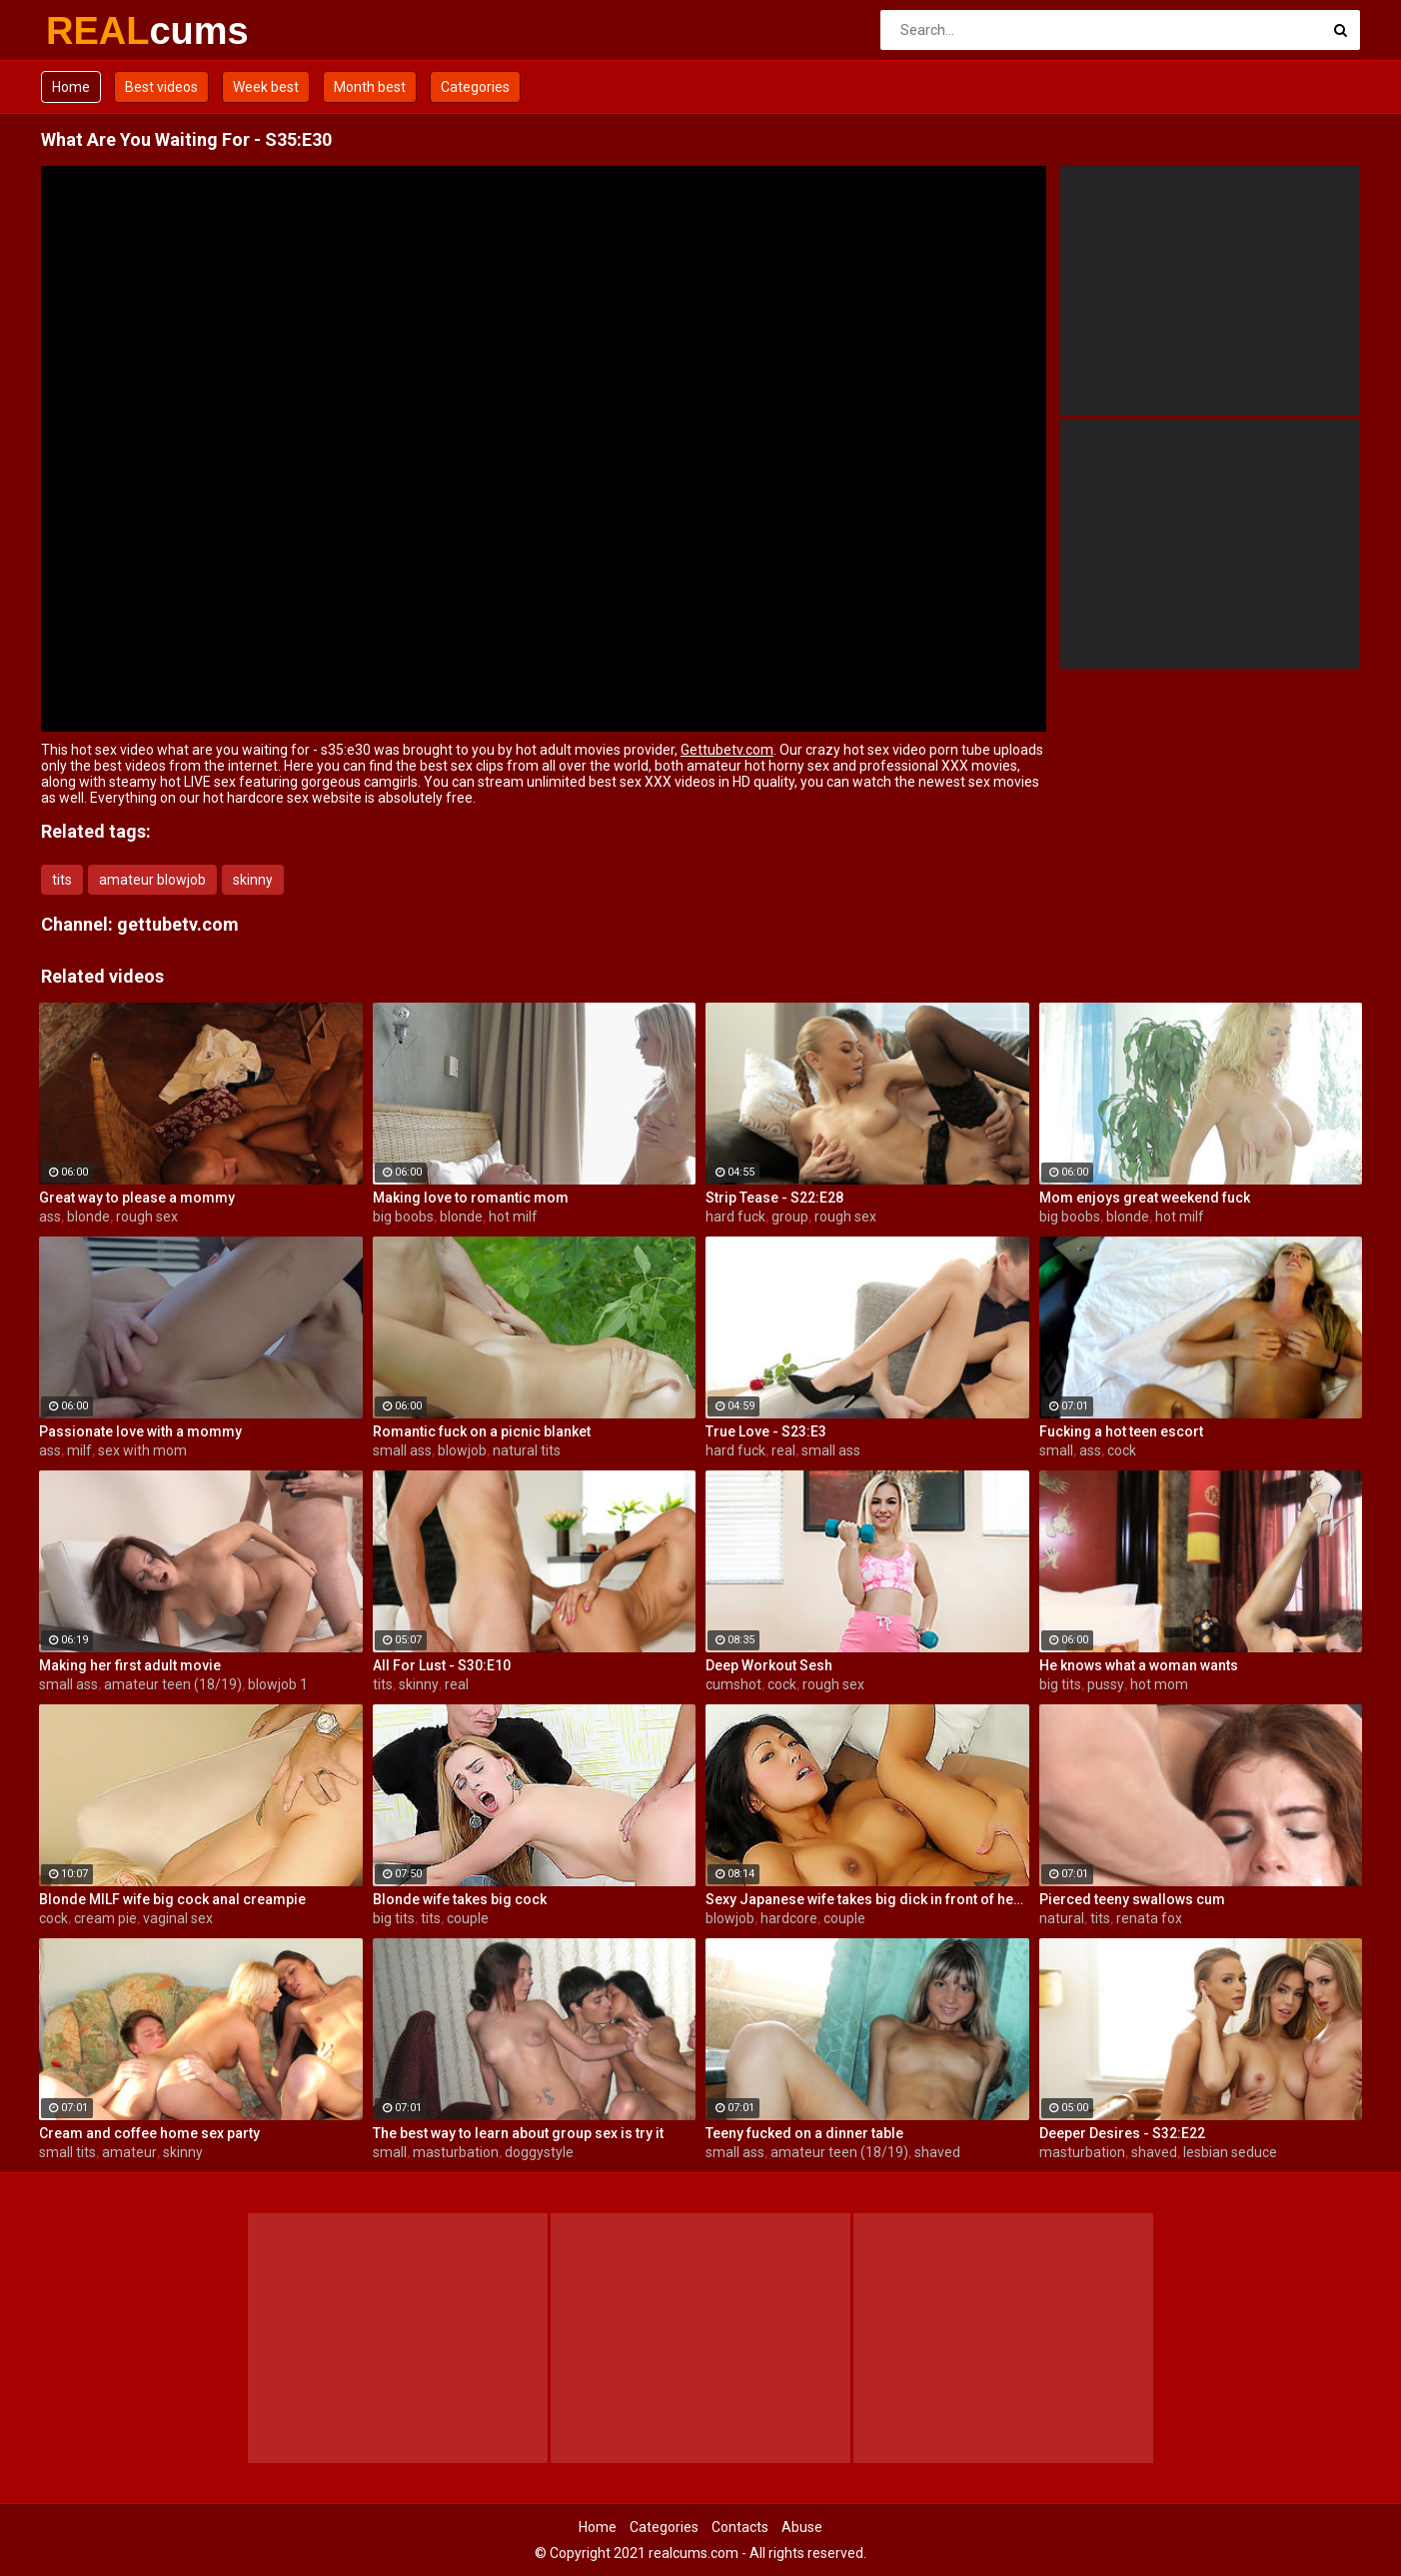 This screenshot has width=1401, height=2576. Describe the element at coordinates (1159, 1684) in the screenshot. I see `hot mom` at that location.